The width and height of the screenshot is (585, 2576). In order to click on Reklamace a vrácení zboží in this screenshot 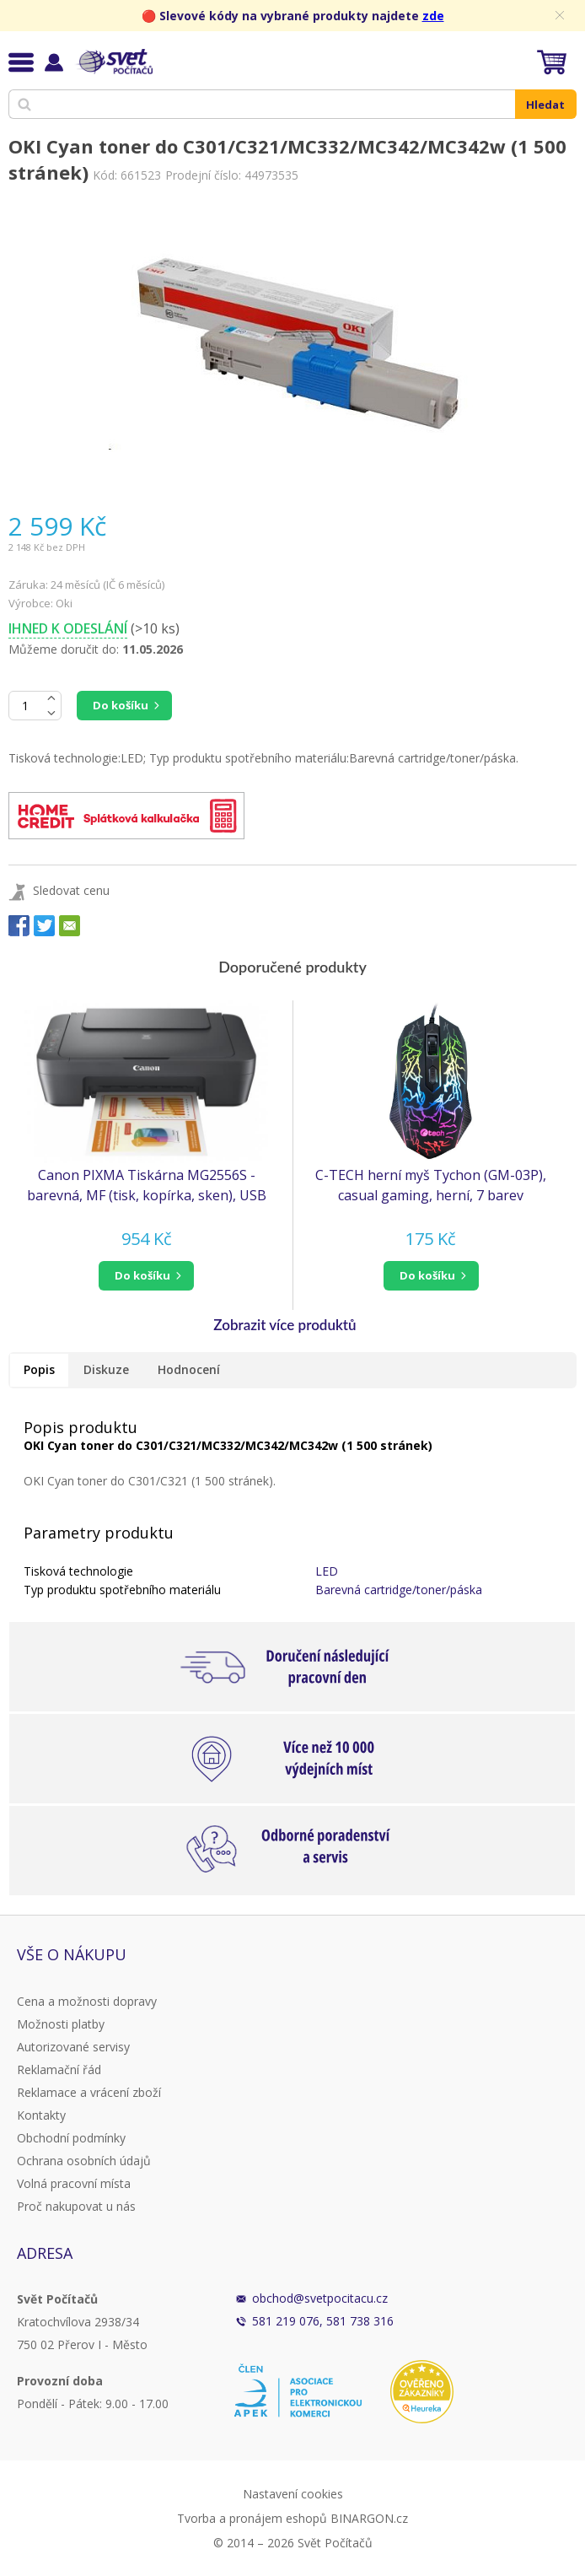, I will do `click(89, 2092)`.